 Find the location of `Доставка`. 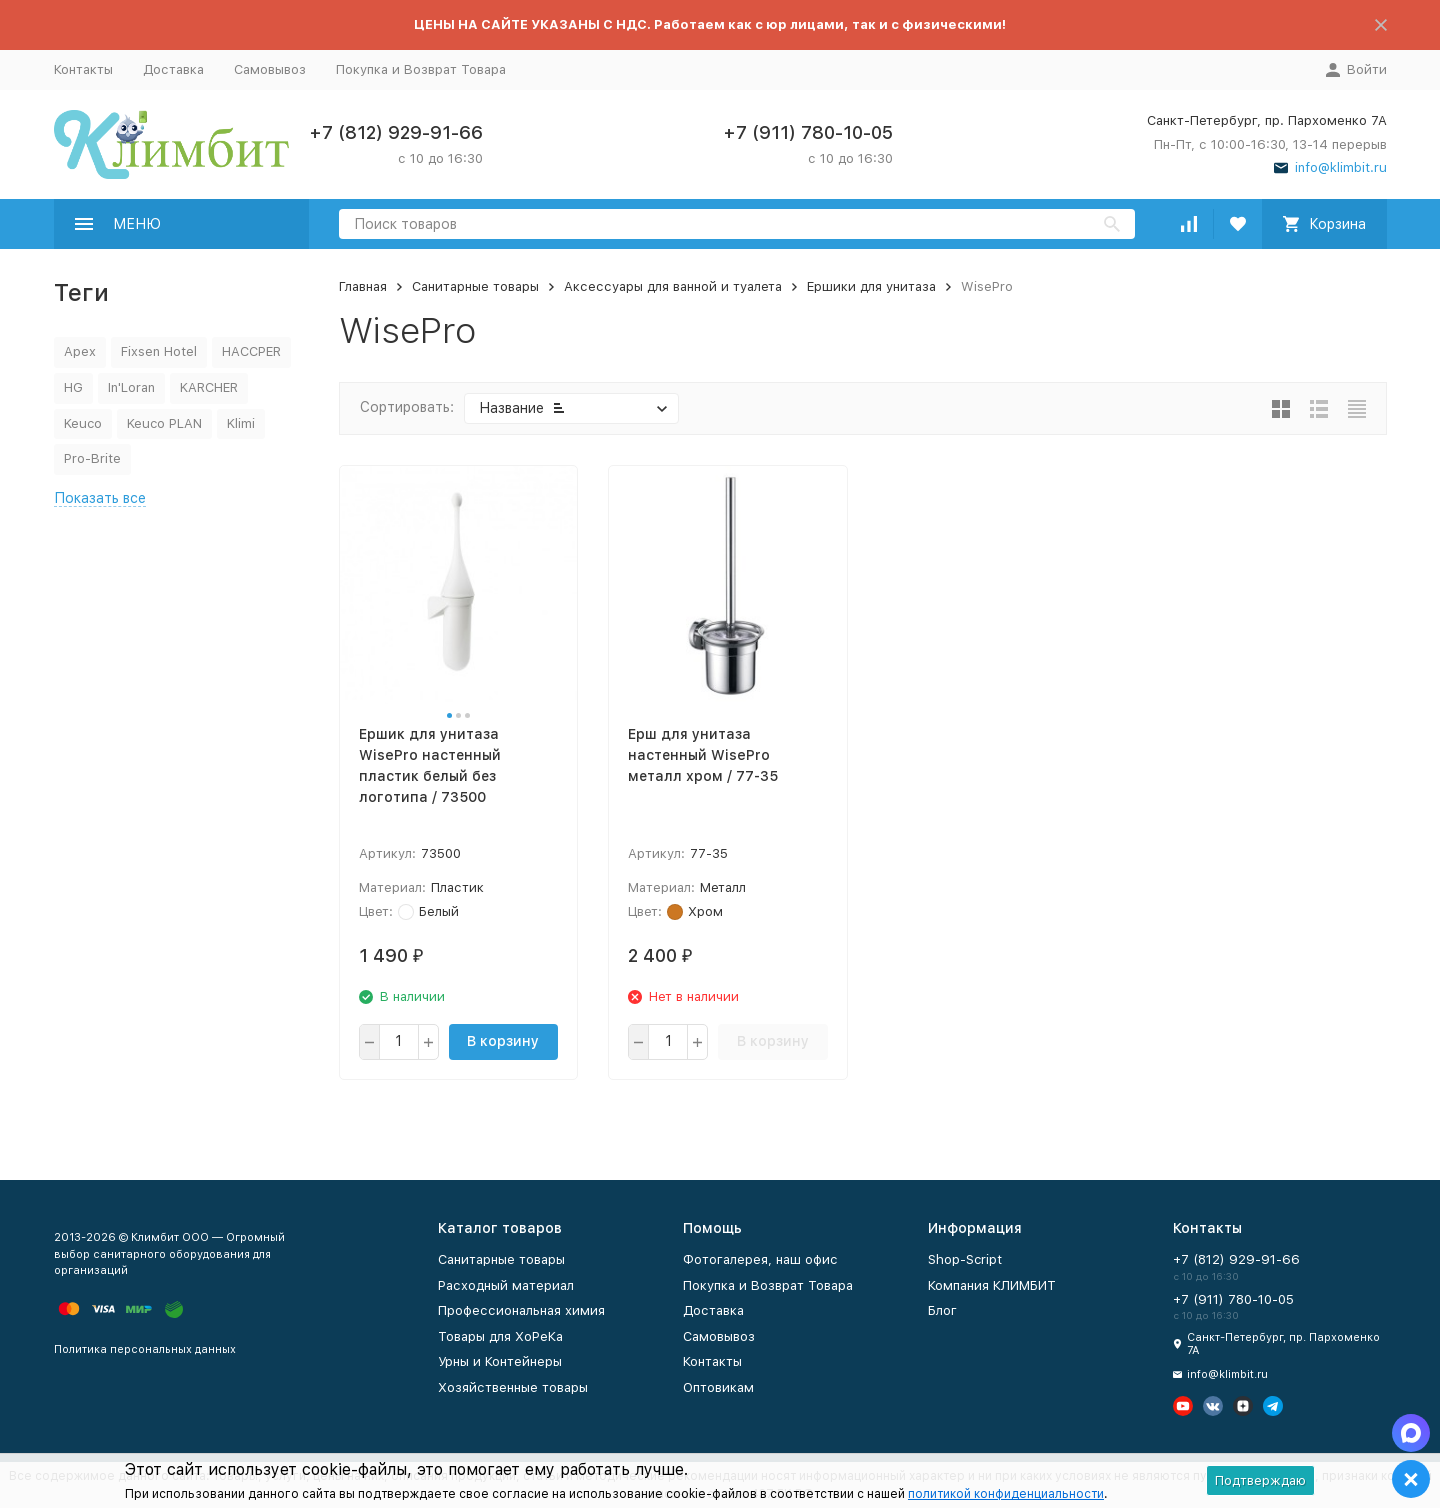

Доставка is located at coordinates (173, 69).